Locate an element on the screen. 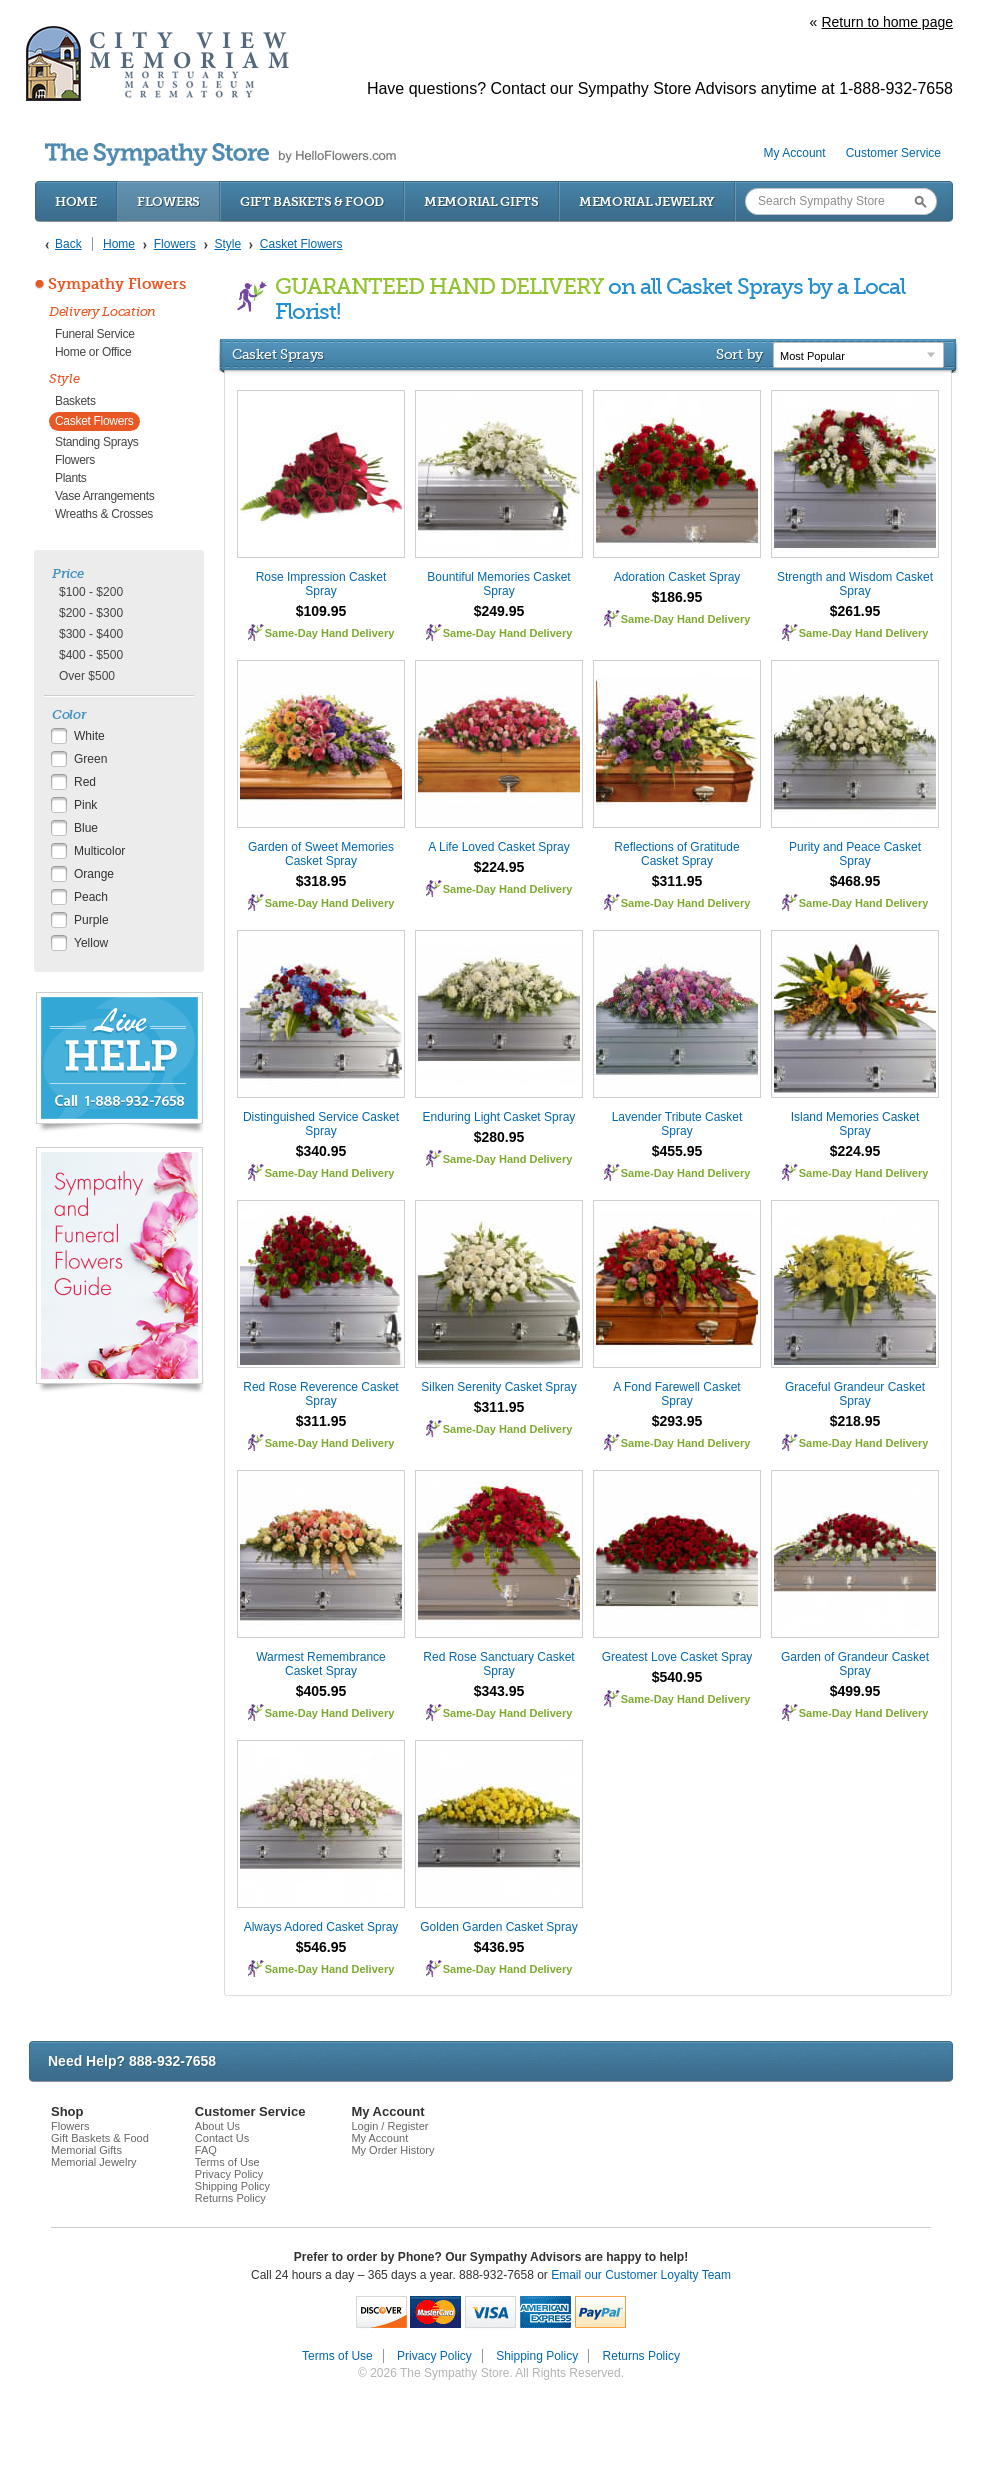  Rose Impression Casket Spray is located at coordinates (321, 584).